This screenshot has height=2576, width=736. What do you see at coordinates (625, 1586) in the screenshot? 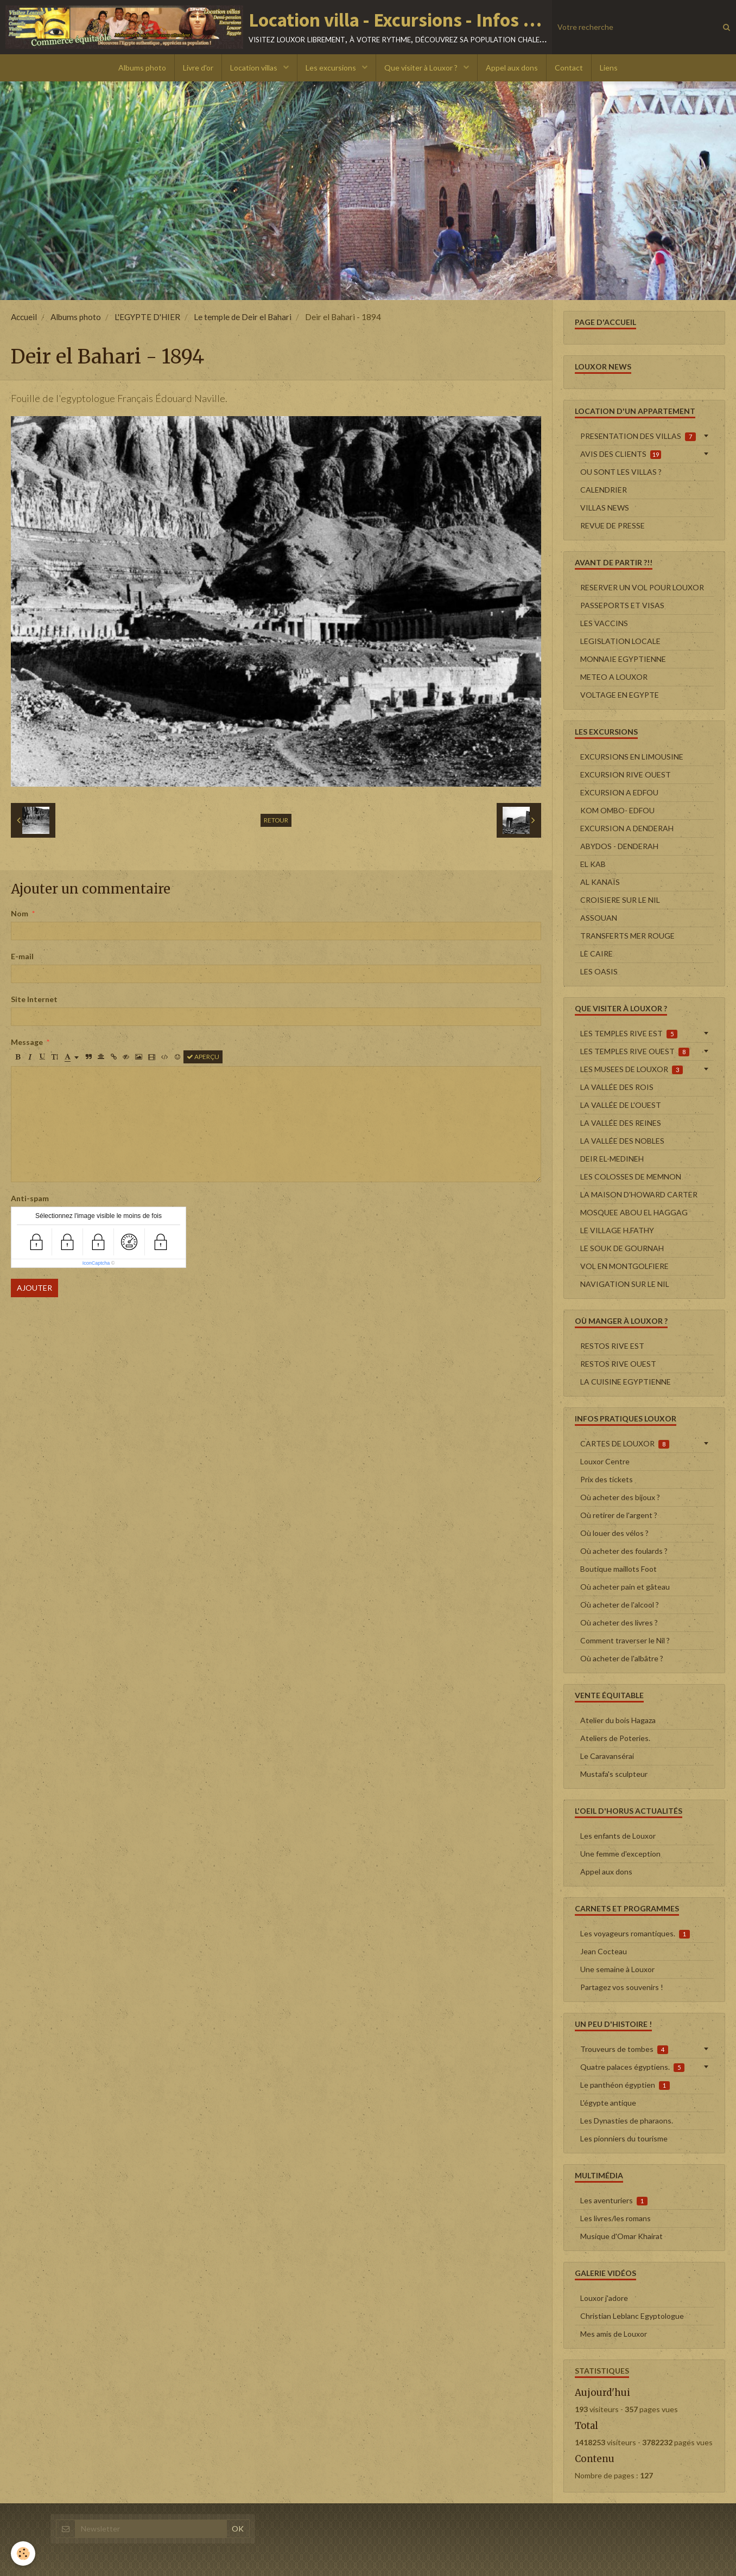
I see `Où acheter pain et gâteau` at bounding box center [625, 1586].